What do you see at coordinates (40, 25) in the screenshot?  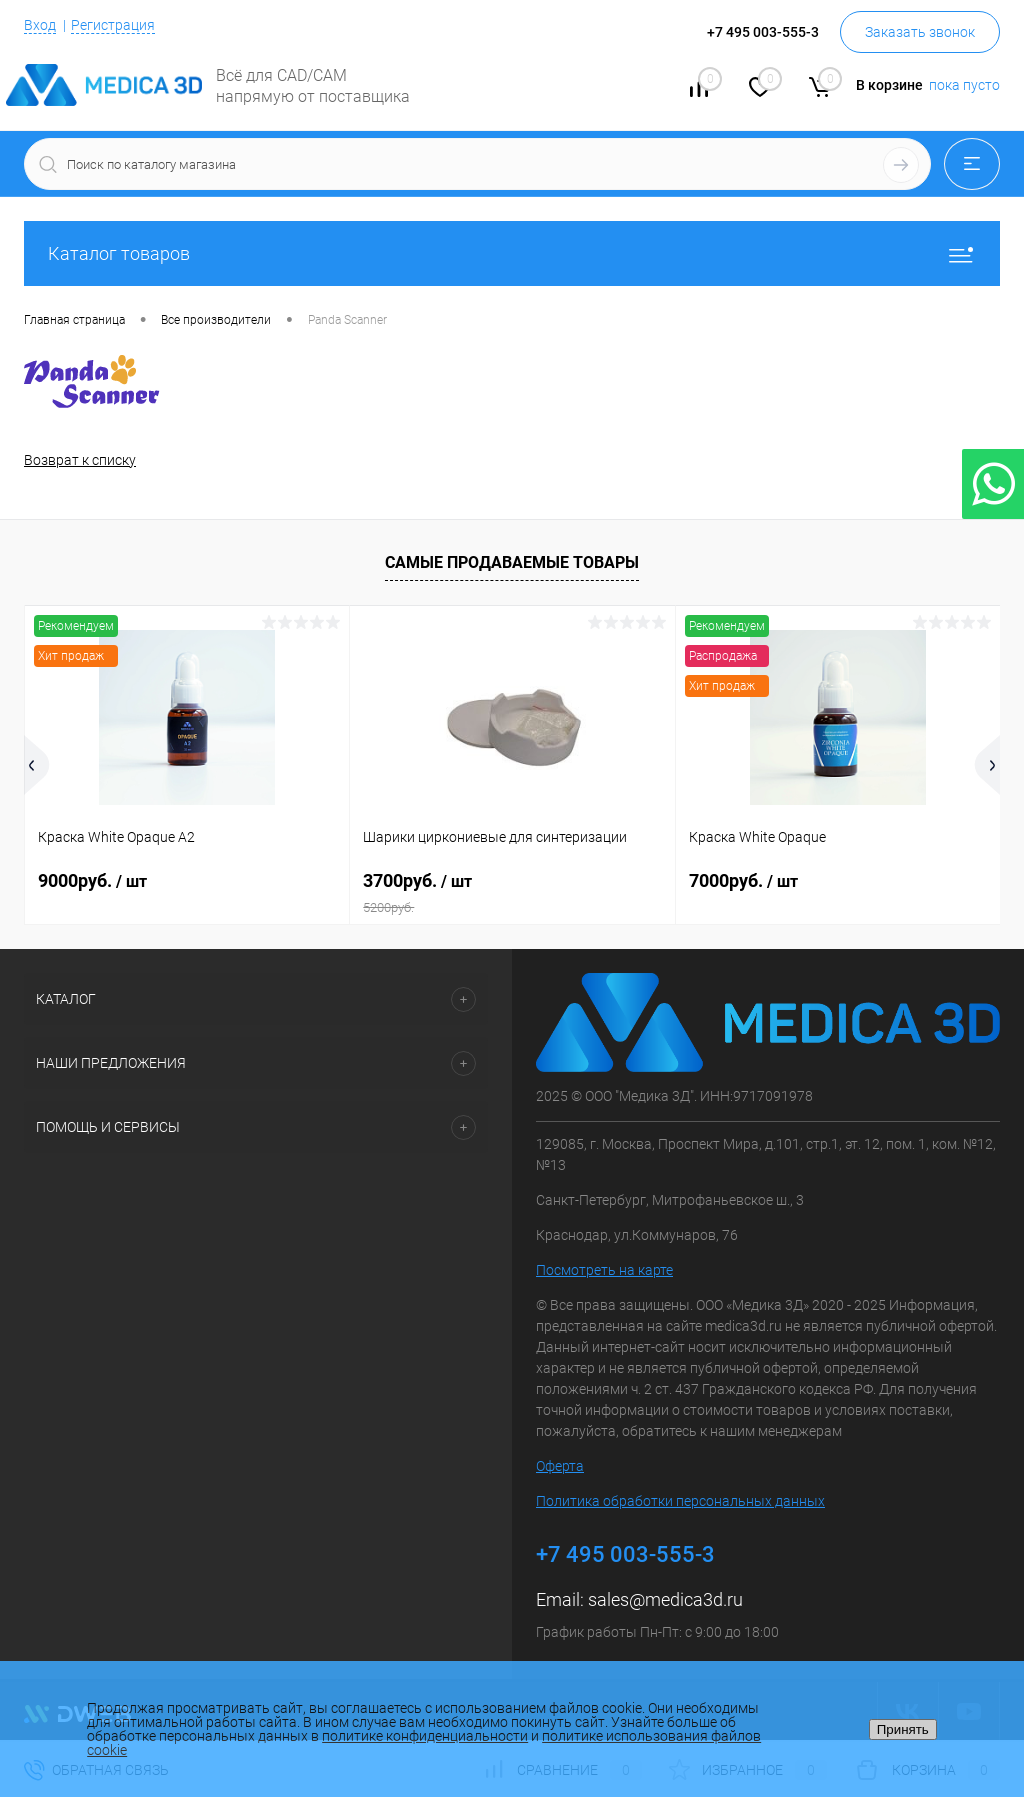 I see `Вход` at bounding box center [40, 25].